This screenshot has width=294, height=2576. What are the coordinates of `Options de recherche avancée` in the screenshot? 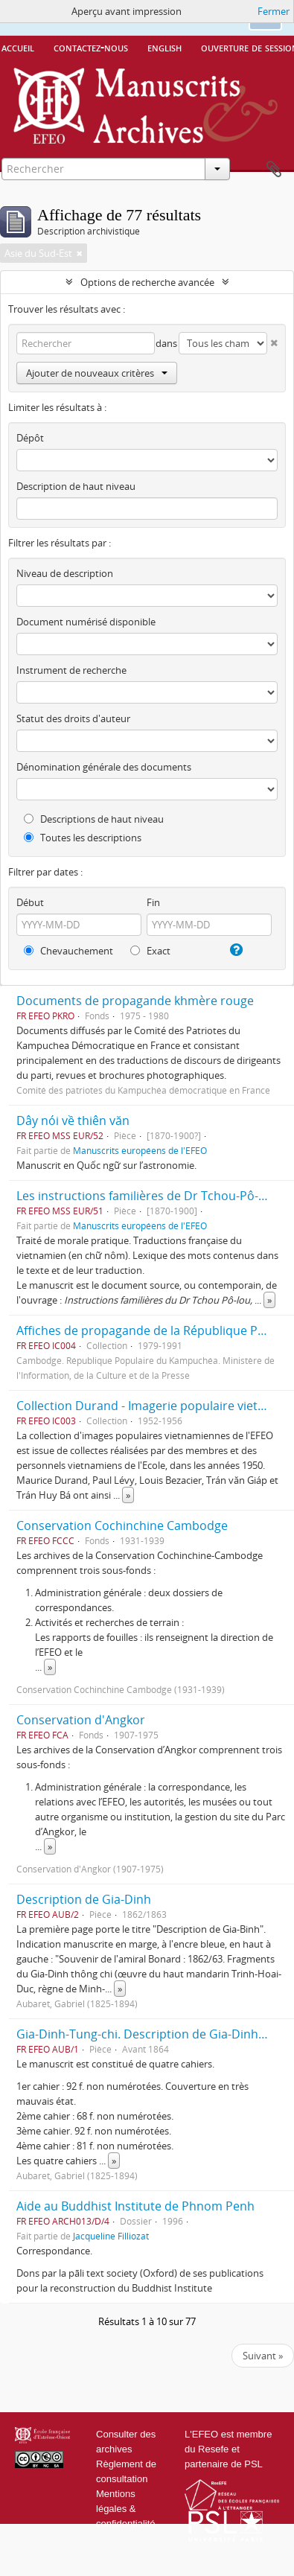 It's located at (147, 282).